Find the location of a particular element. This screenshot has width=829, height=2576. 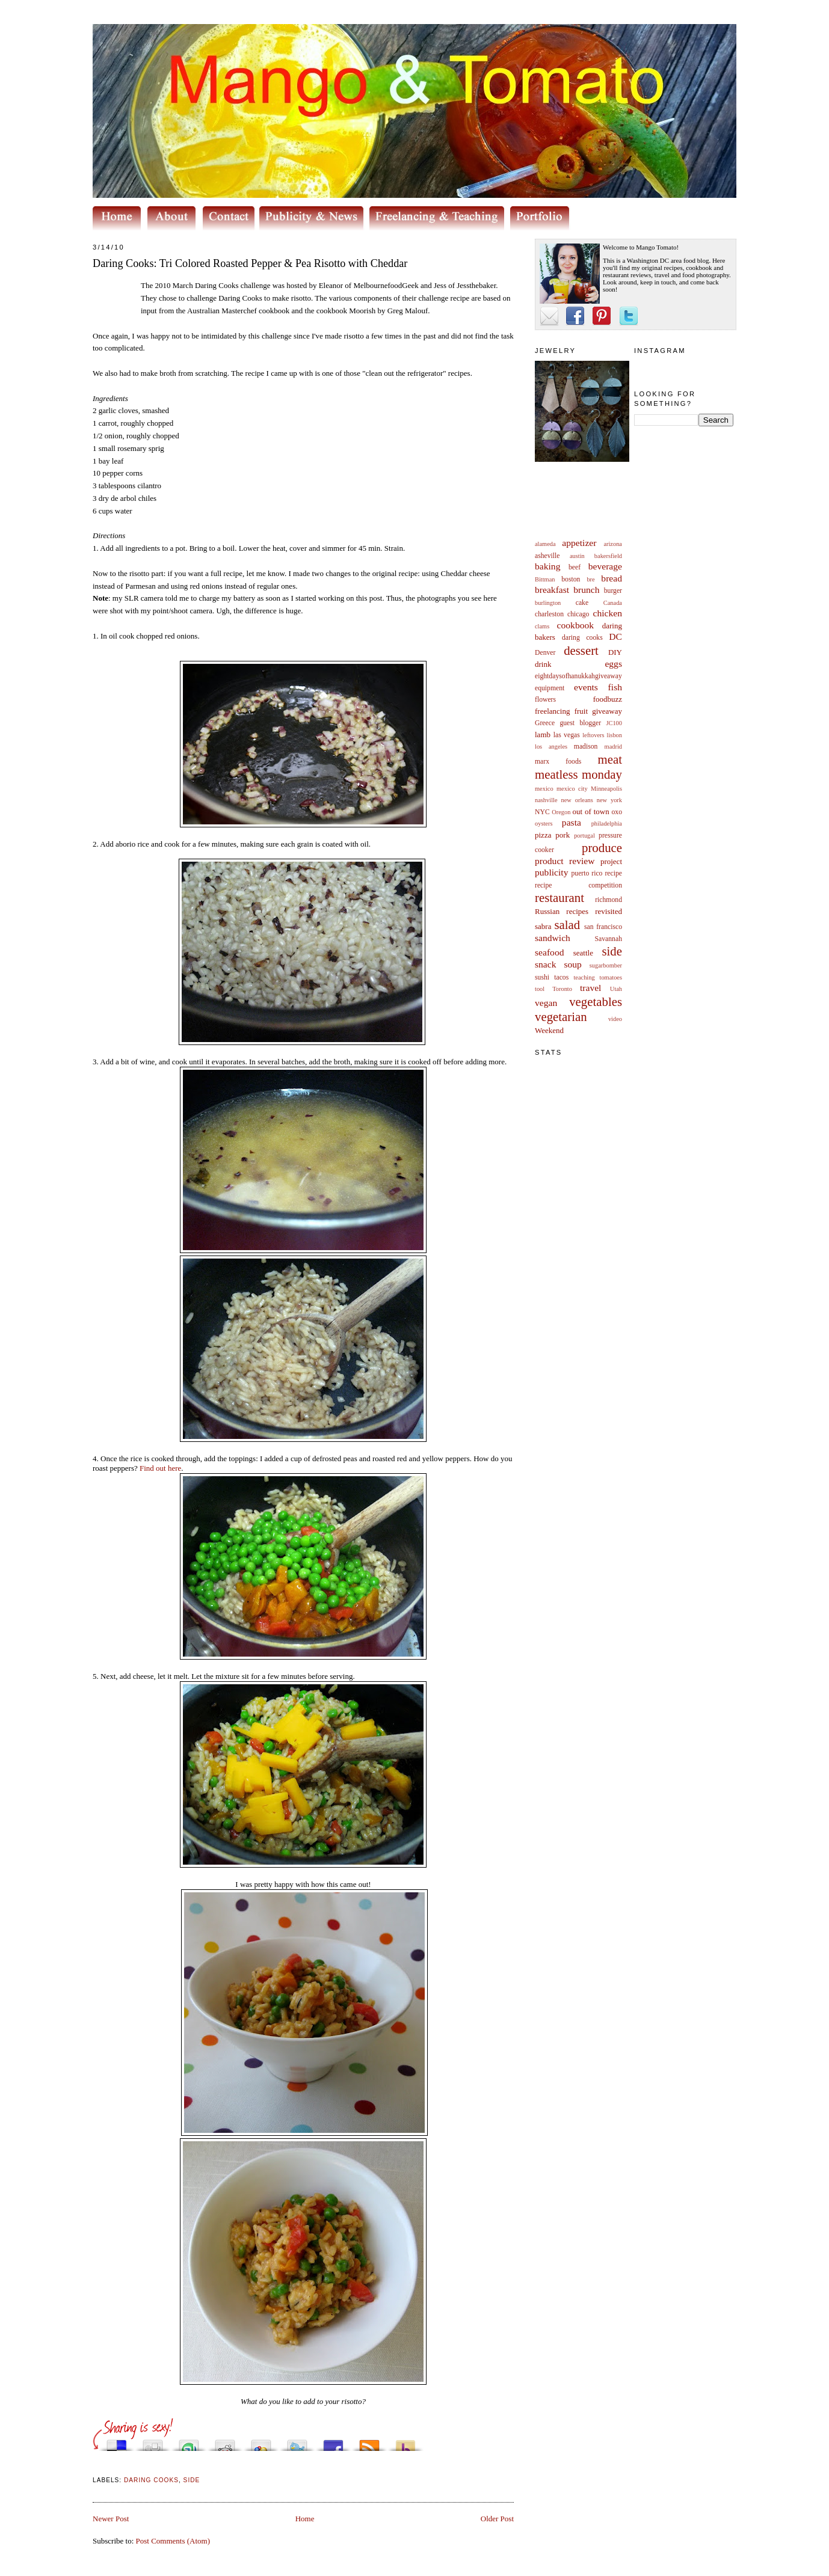

las vegas is located at coordinates (566, 735).